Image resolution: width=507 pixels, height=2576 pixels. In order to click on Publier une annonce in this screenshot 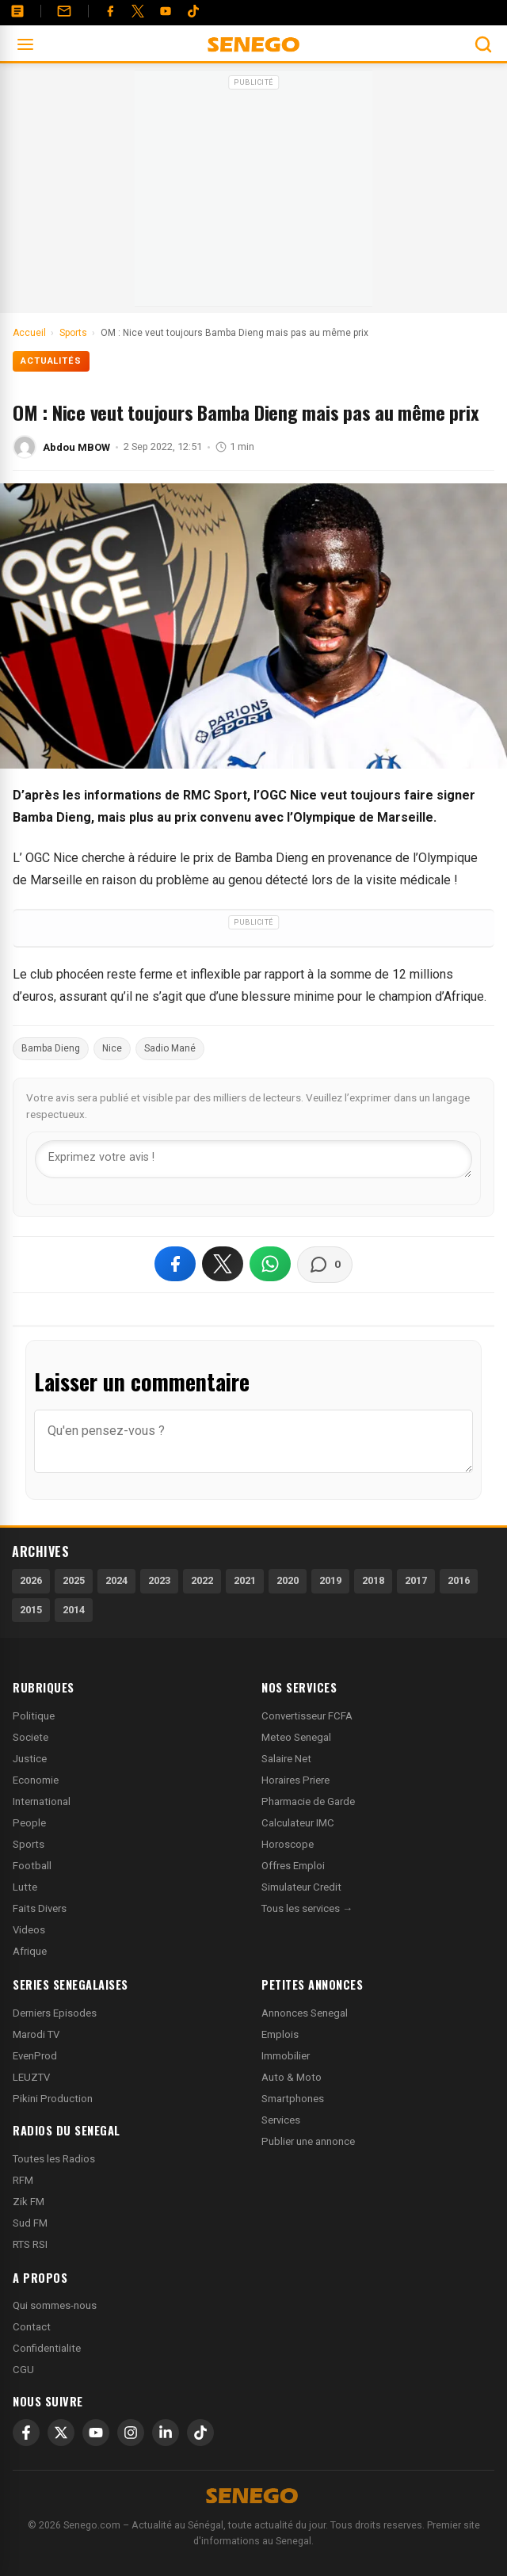, I will do `click(308, 2141)`.